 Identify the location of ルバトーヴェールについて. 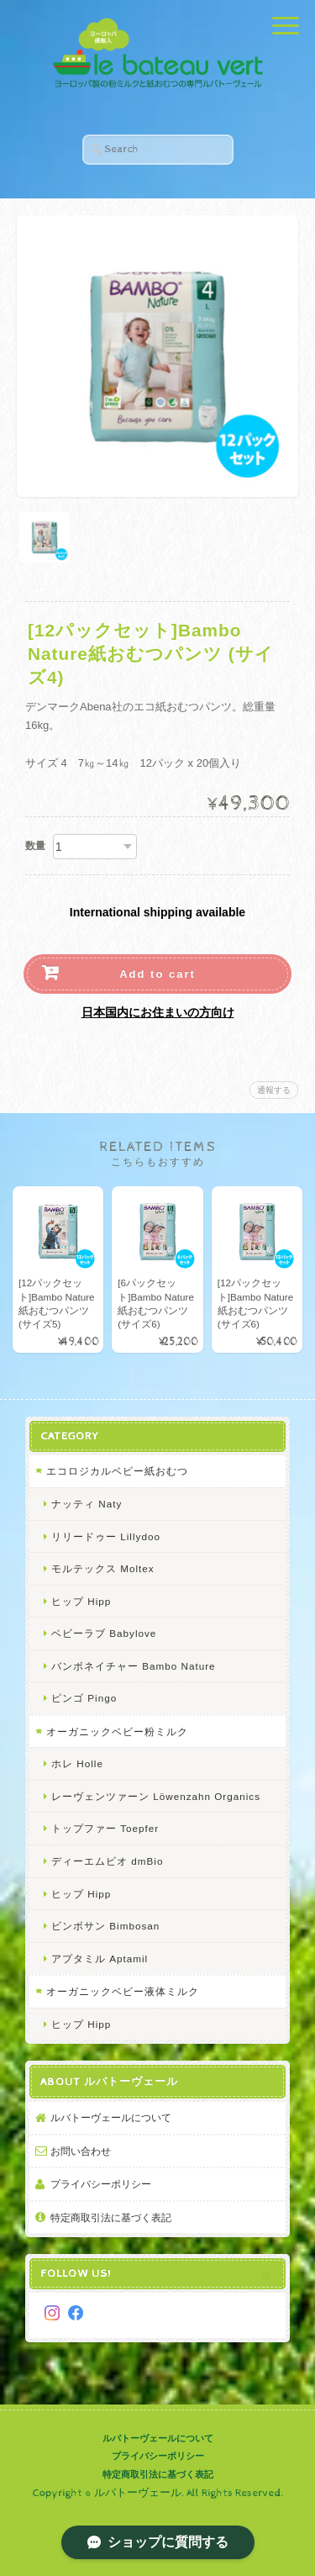
(110, 2117).